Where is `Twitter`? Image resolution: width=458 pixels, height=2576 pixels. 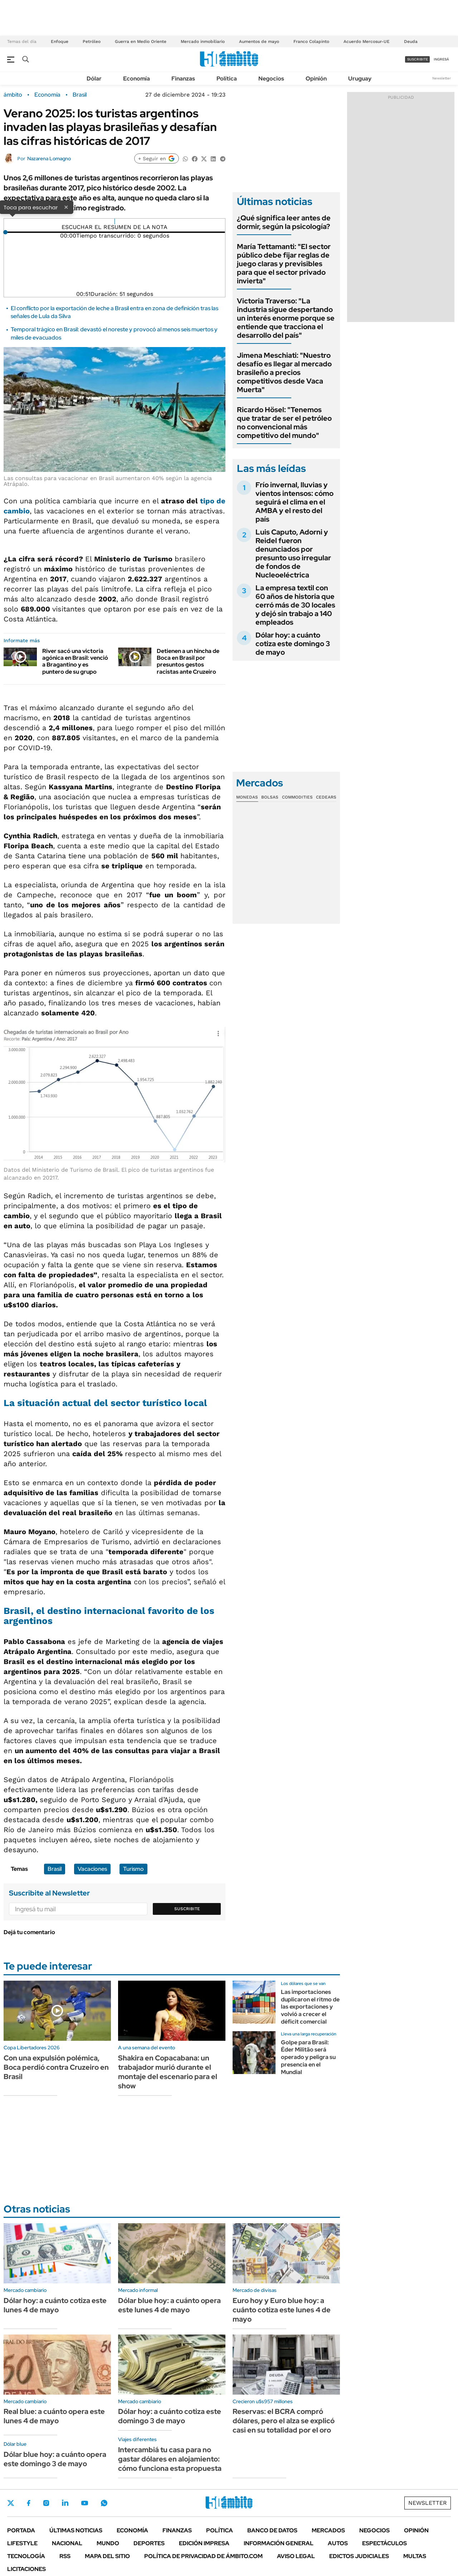
Twitter is located at coordinates (10, 2503).